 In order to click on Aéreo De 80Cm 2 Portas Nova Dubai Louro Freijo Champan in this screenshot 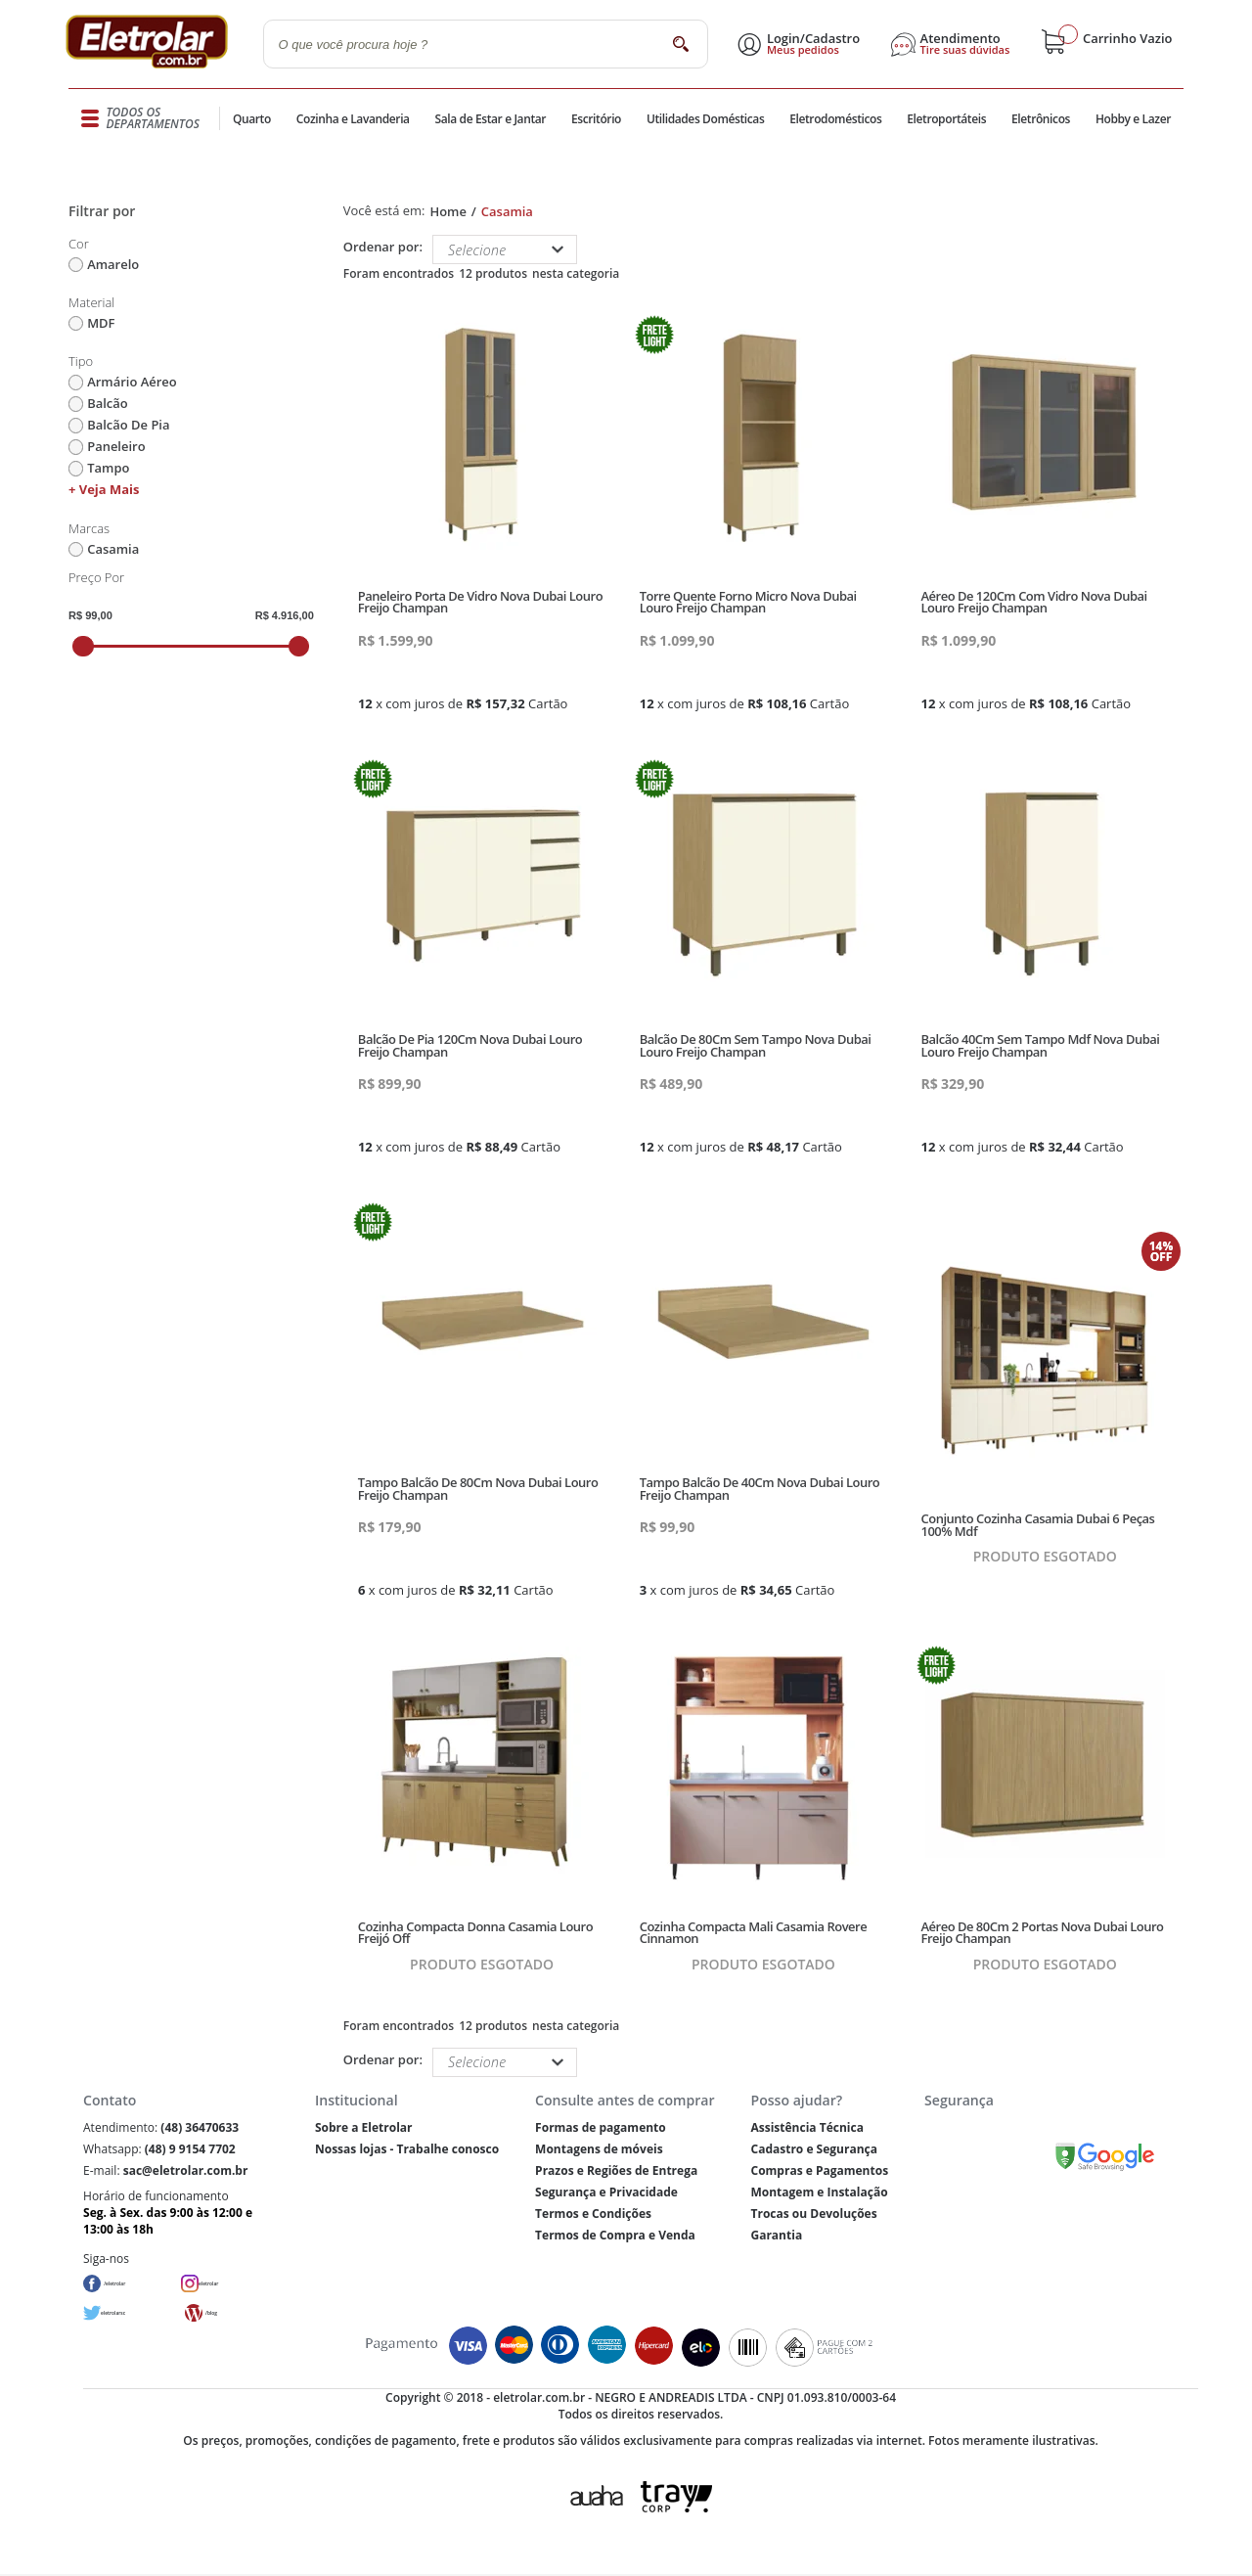, I will do `click(1042, 1933)`.